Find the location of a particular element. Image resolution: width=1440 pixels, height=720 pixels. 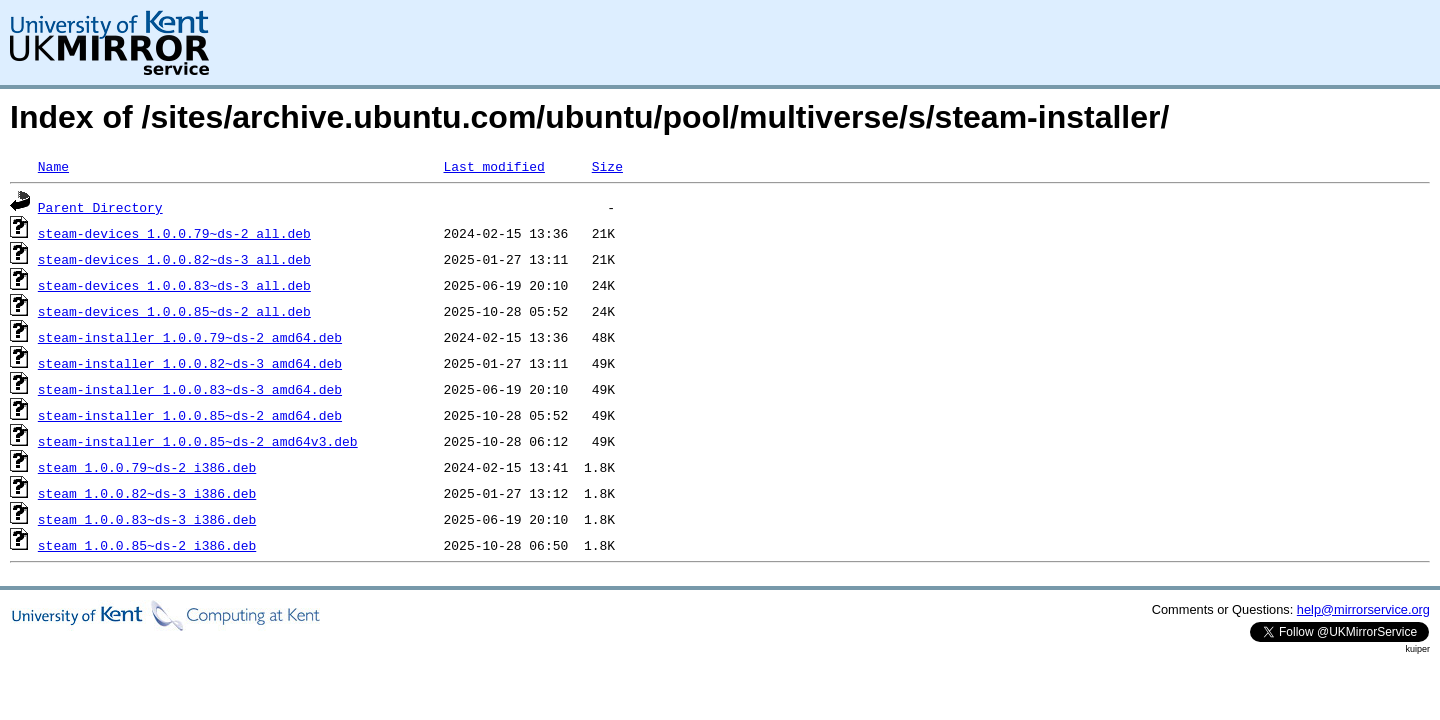

steam-devices_1.0.0.82~ds-3_all.deb is located at coordinates (174, 259).